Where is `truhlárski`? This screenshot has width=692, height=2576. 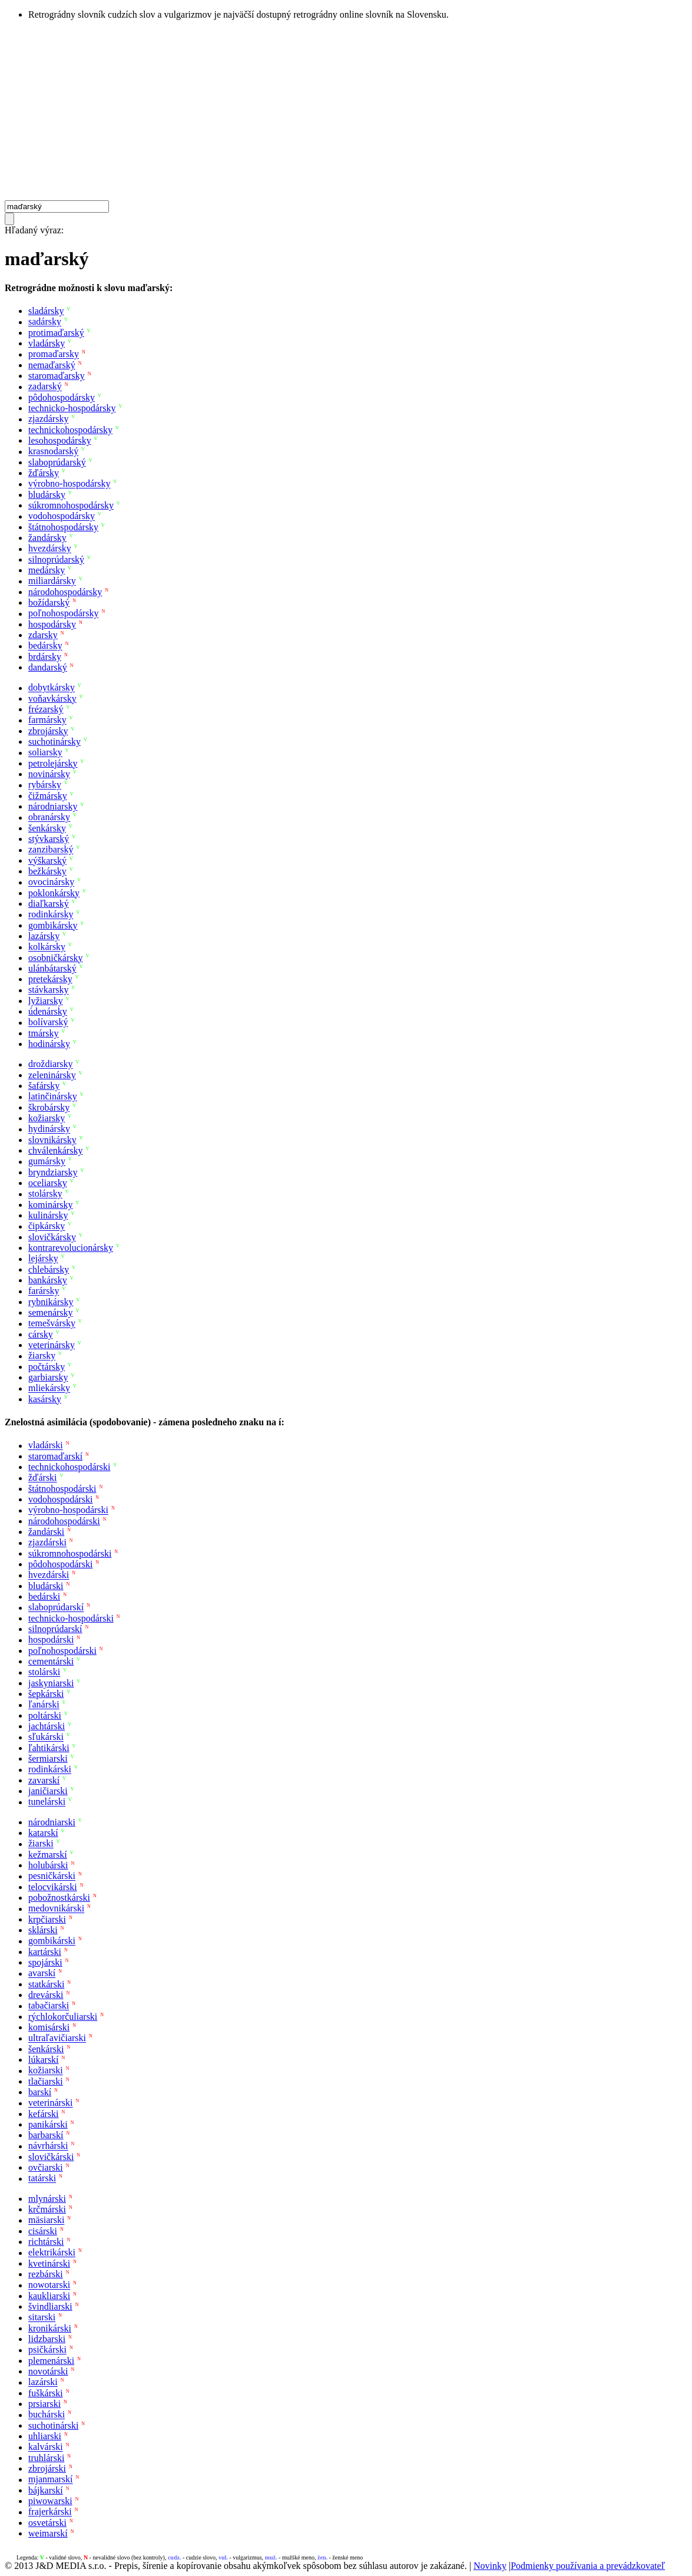
truhlárski is located at coordinates (46, 2458).